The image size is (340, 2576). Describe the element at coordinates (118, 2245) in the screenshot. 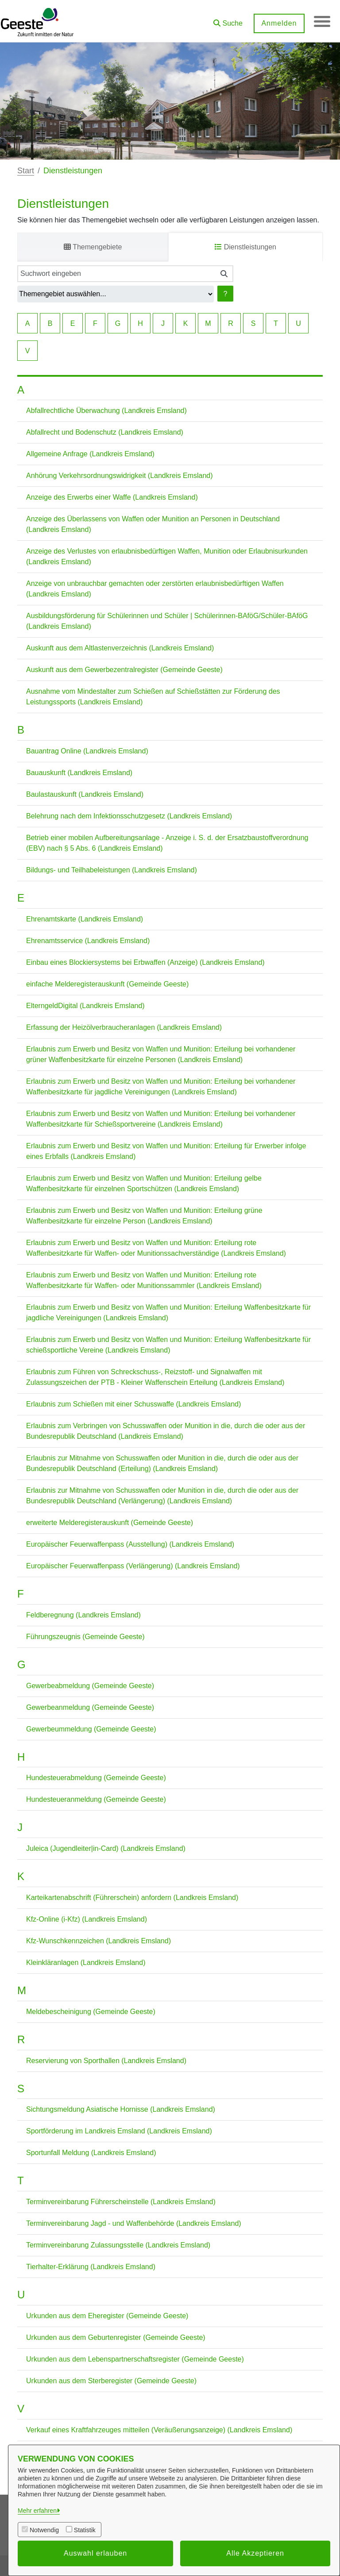

I see `Terminvereinbarung Zulassungsstelle (Landkreis Emsland)` at that location.